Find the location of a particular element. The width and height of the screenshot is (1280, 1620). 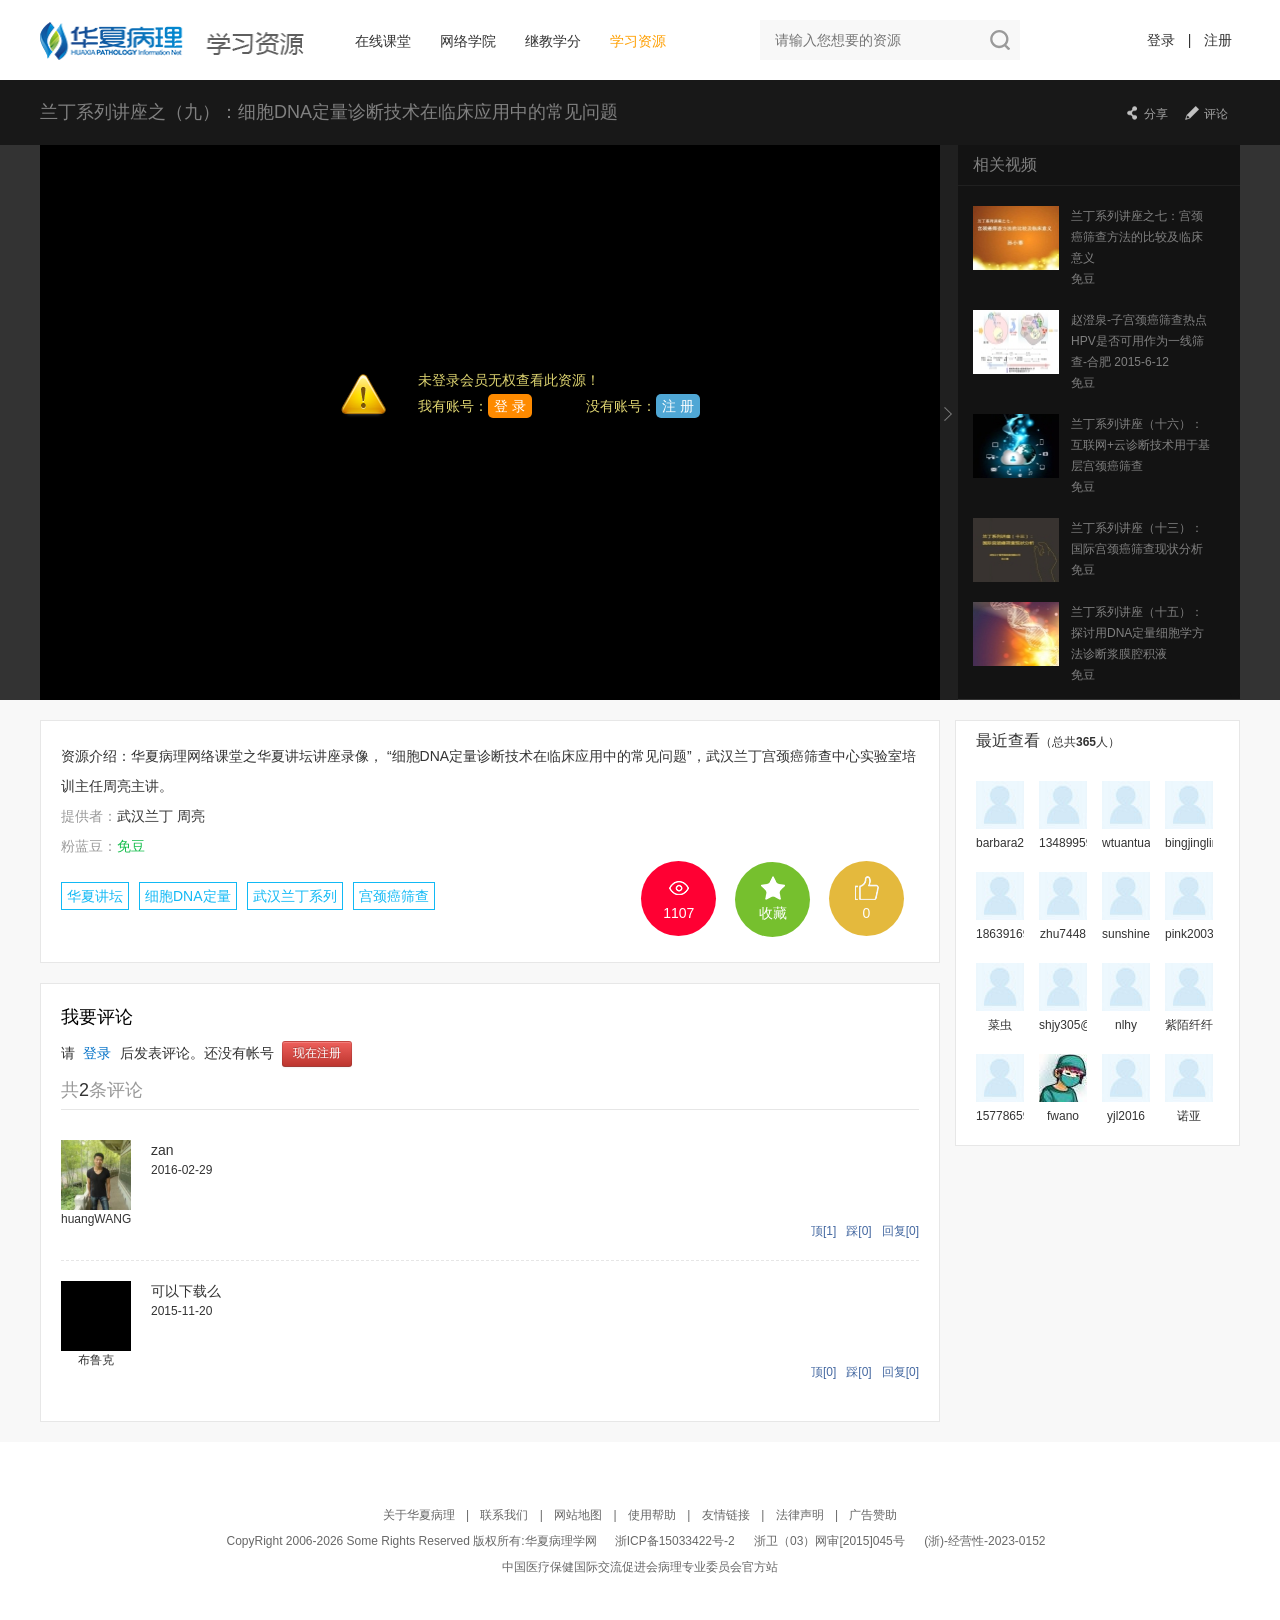

现在注册 is located at coordinates (317, 1054).